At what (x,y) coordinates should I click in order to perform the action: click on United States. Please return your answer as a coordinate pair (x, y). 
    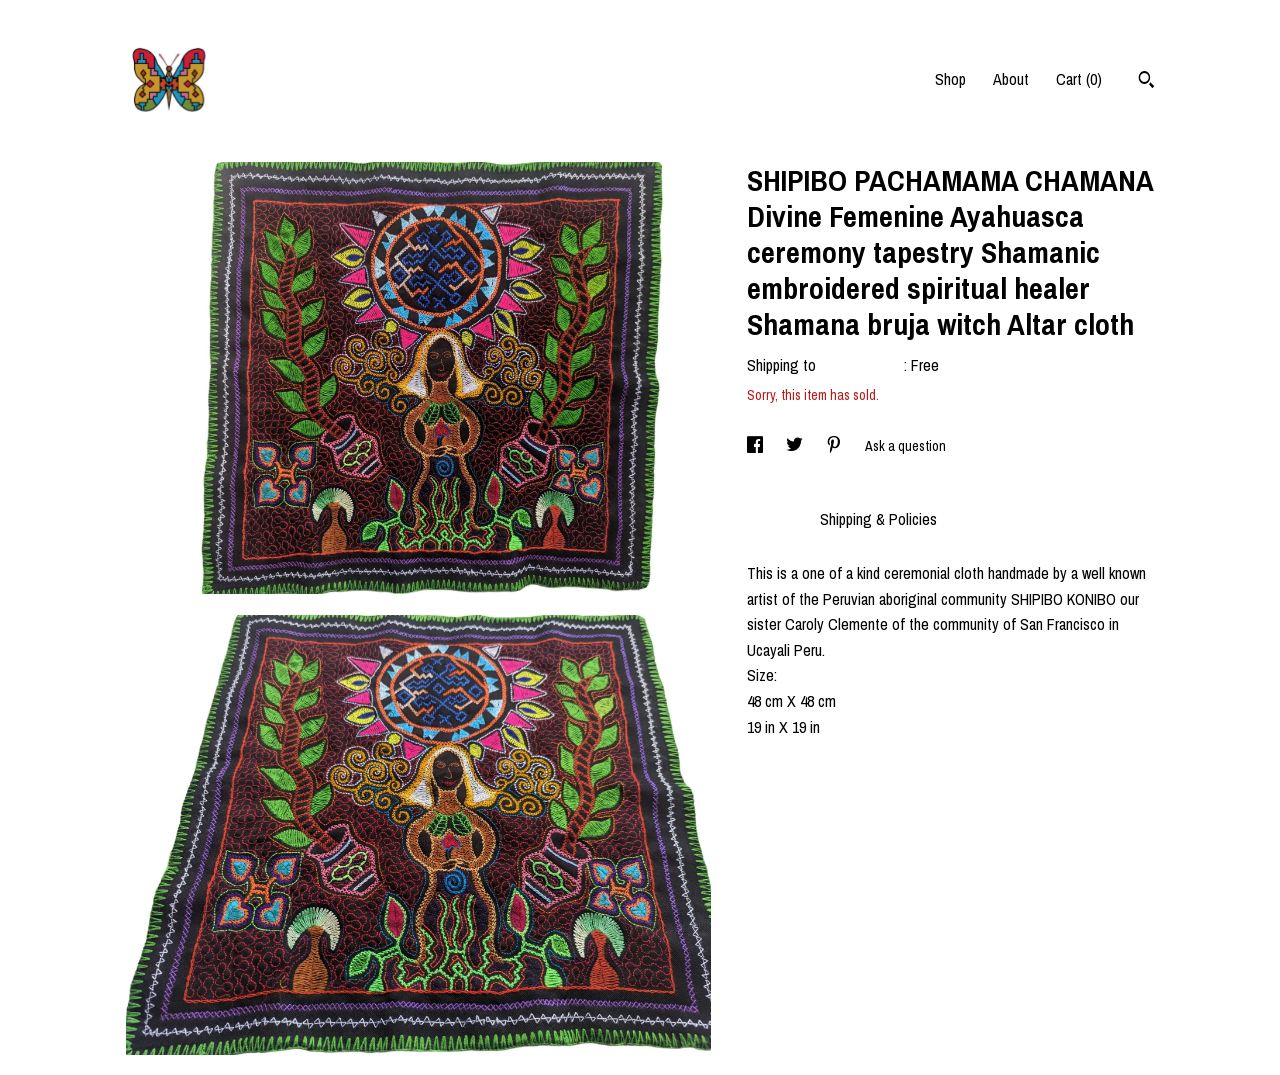
    Looking at the image, I should click on (862, 365).